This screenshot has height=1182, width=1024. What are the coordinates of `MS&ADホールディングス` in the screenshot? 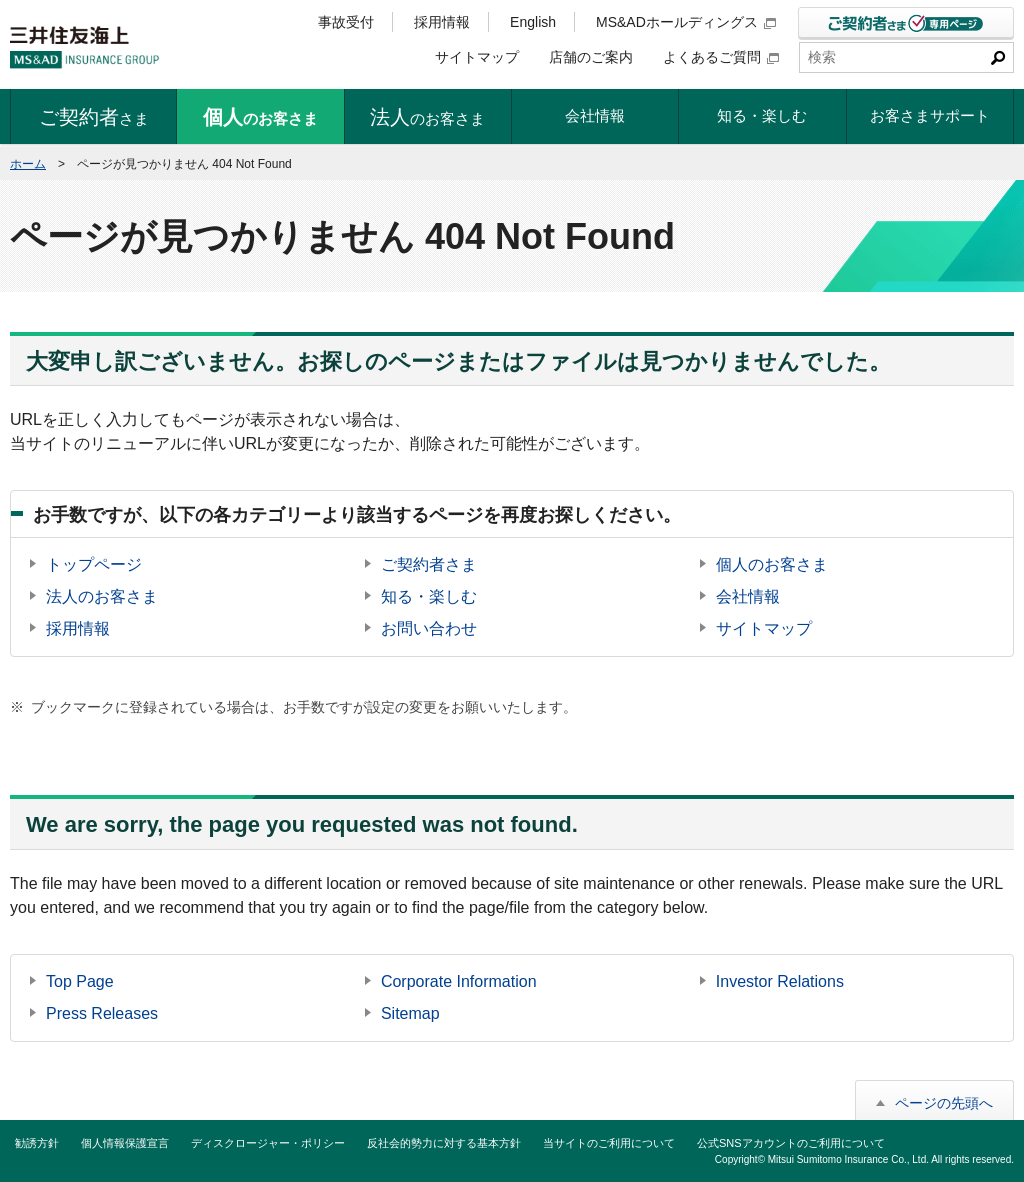 It's located at (686, 22).